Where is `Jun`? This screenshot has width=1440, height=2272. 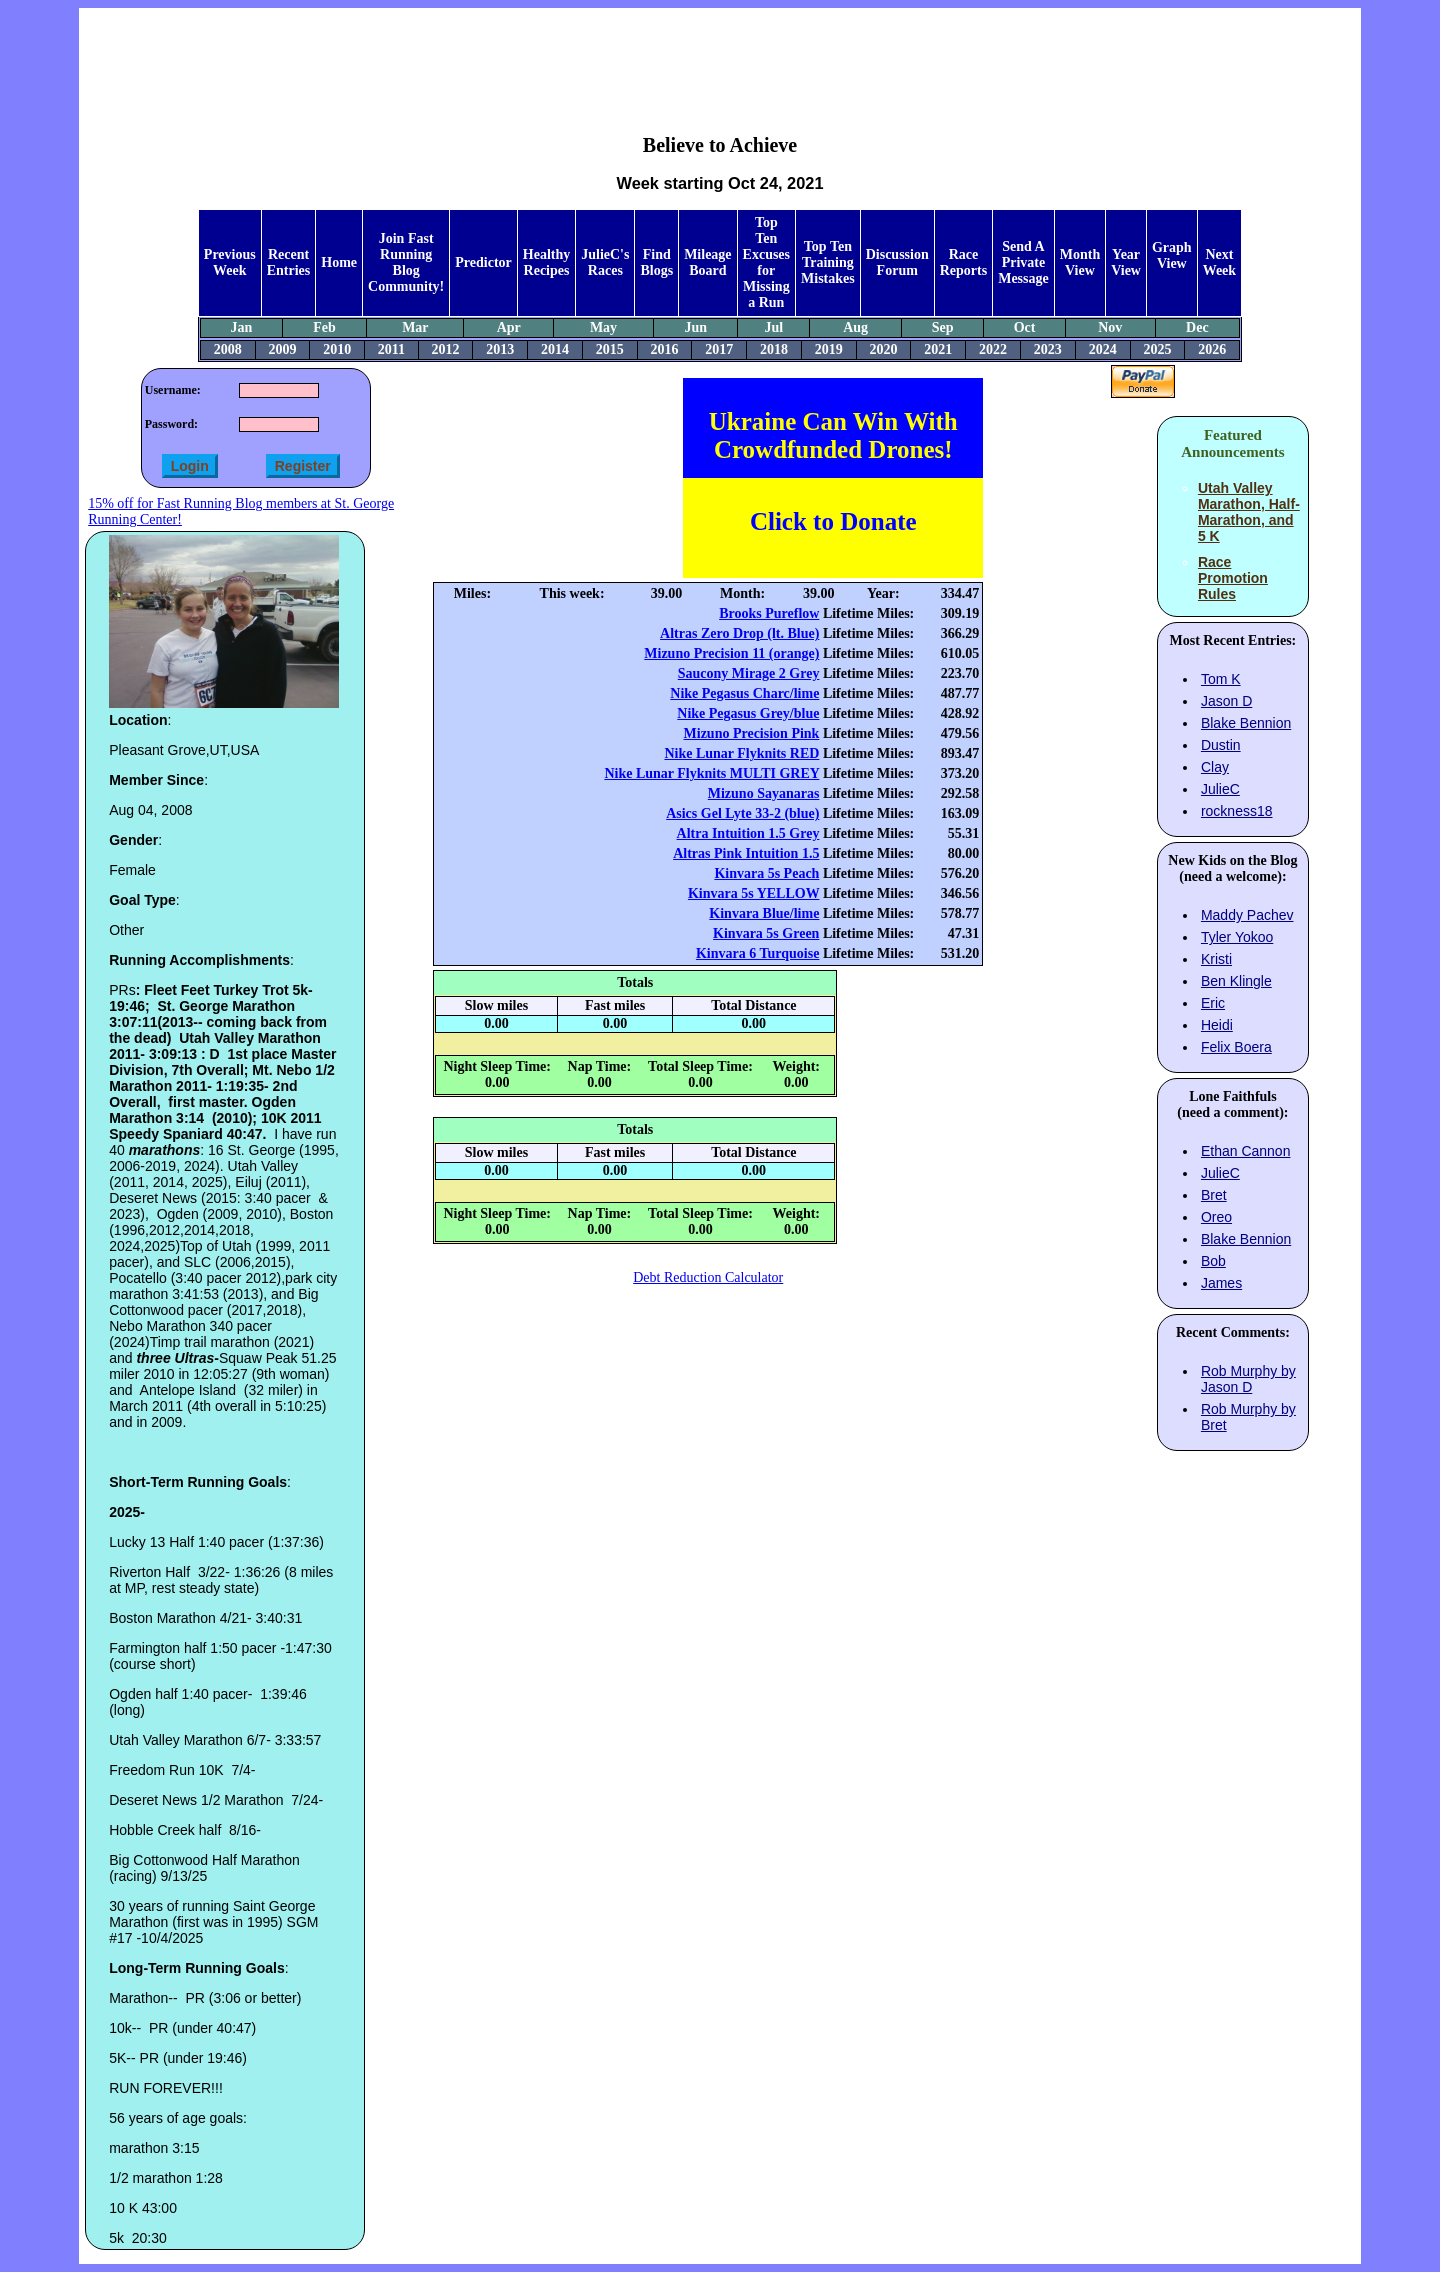 Jun is located at coordinates (695, 327).